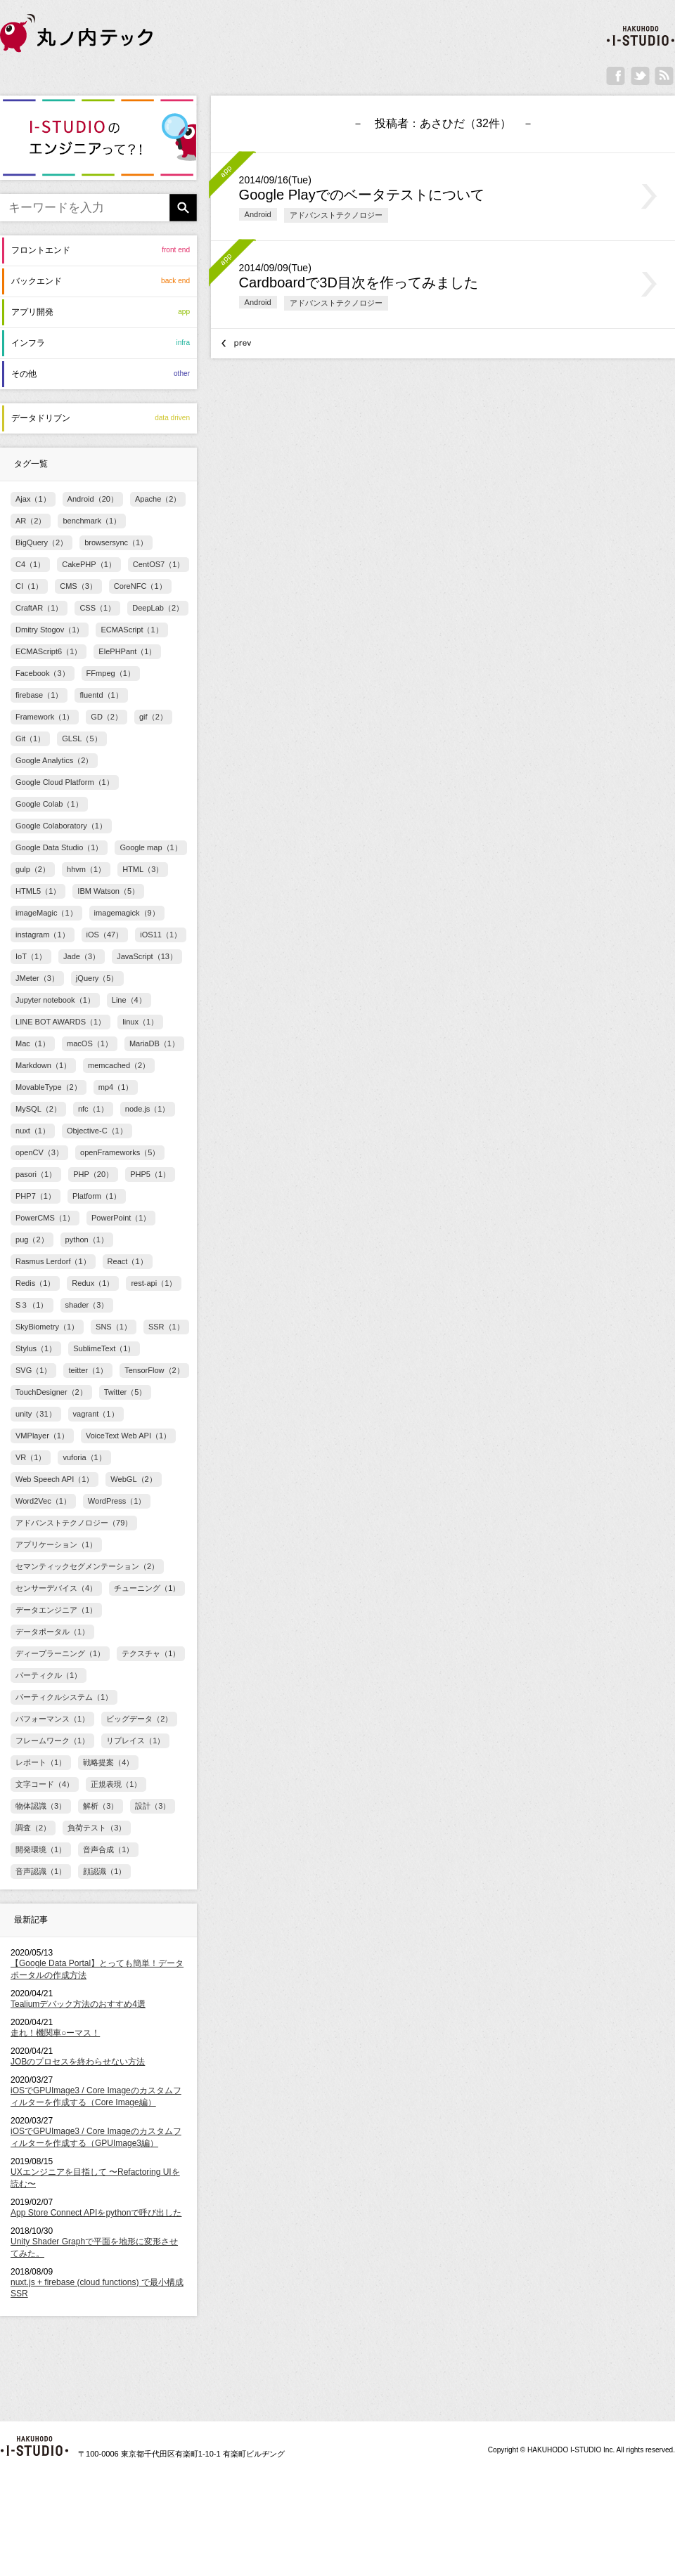 The width and height of the screenshot is (675, 2576). What do you see at coordinates (52, 1740) in the screenshot?
I see `フレームワーク（1）` at bounding box center [52, 1740].